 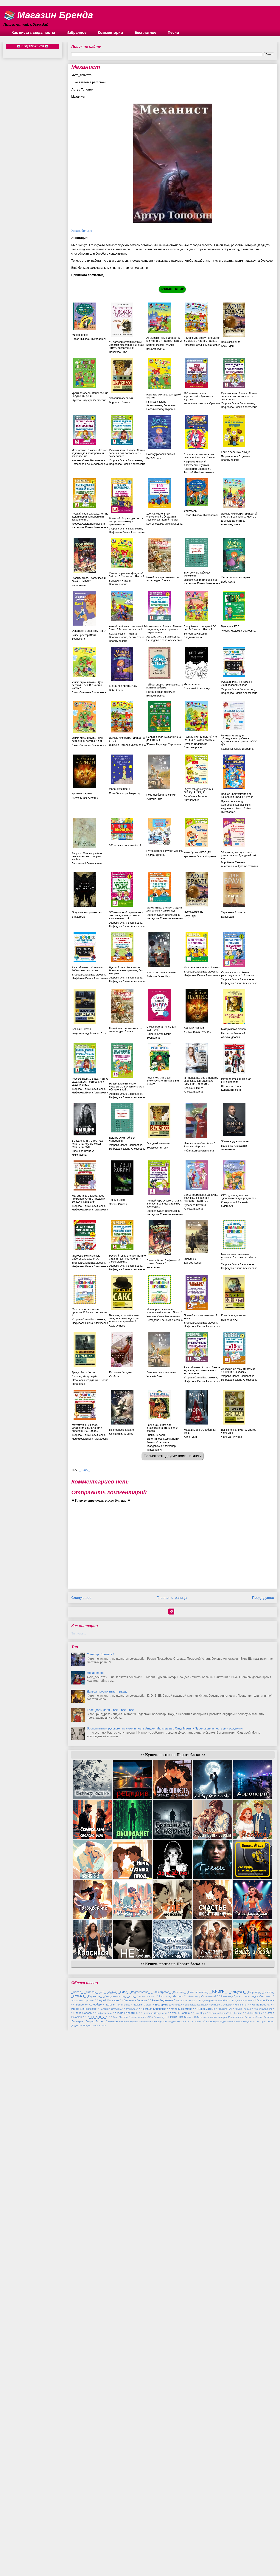 I want to click on Полярный Александр, so click(x=197, y=688).